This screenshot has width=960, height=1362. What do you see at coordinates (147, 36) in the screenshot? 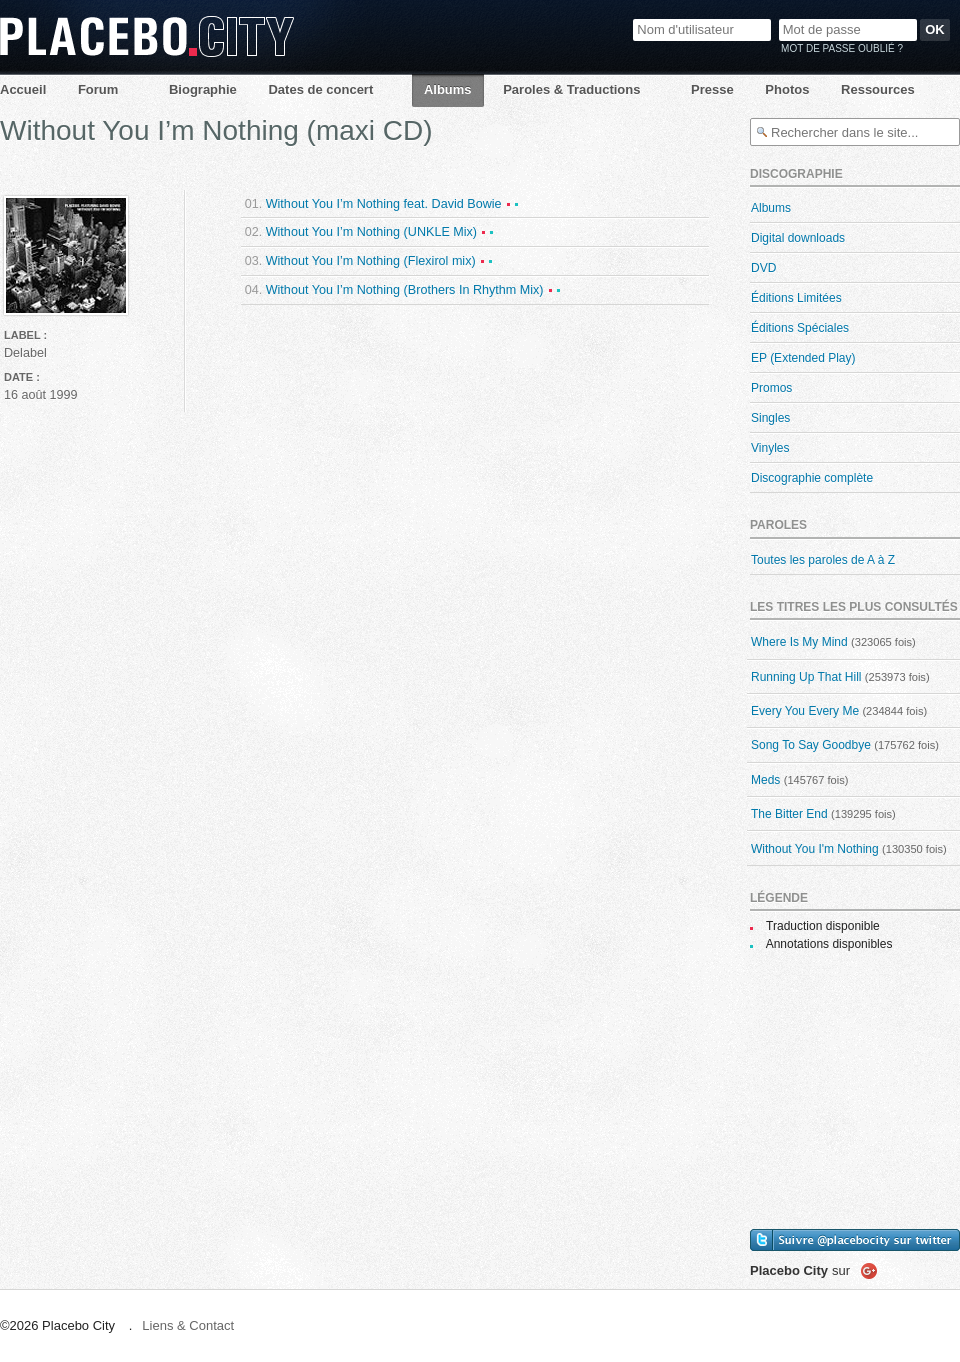
I see `Placebo City` at bounding box center [147, 36].